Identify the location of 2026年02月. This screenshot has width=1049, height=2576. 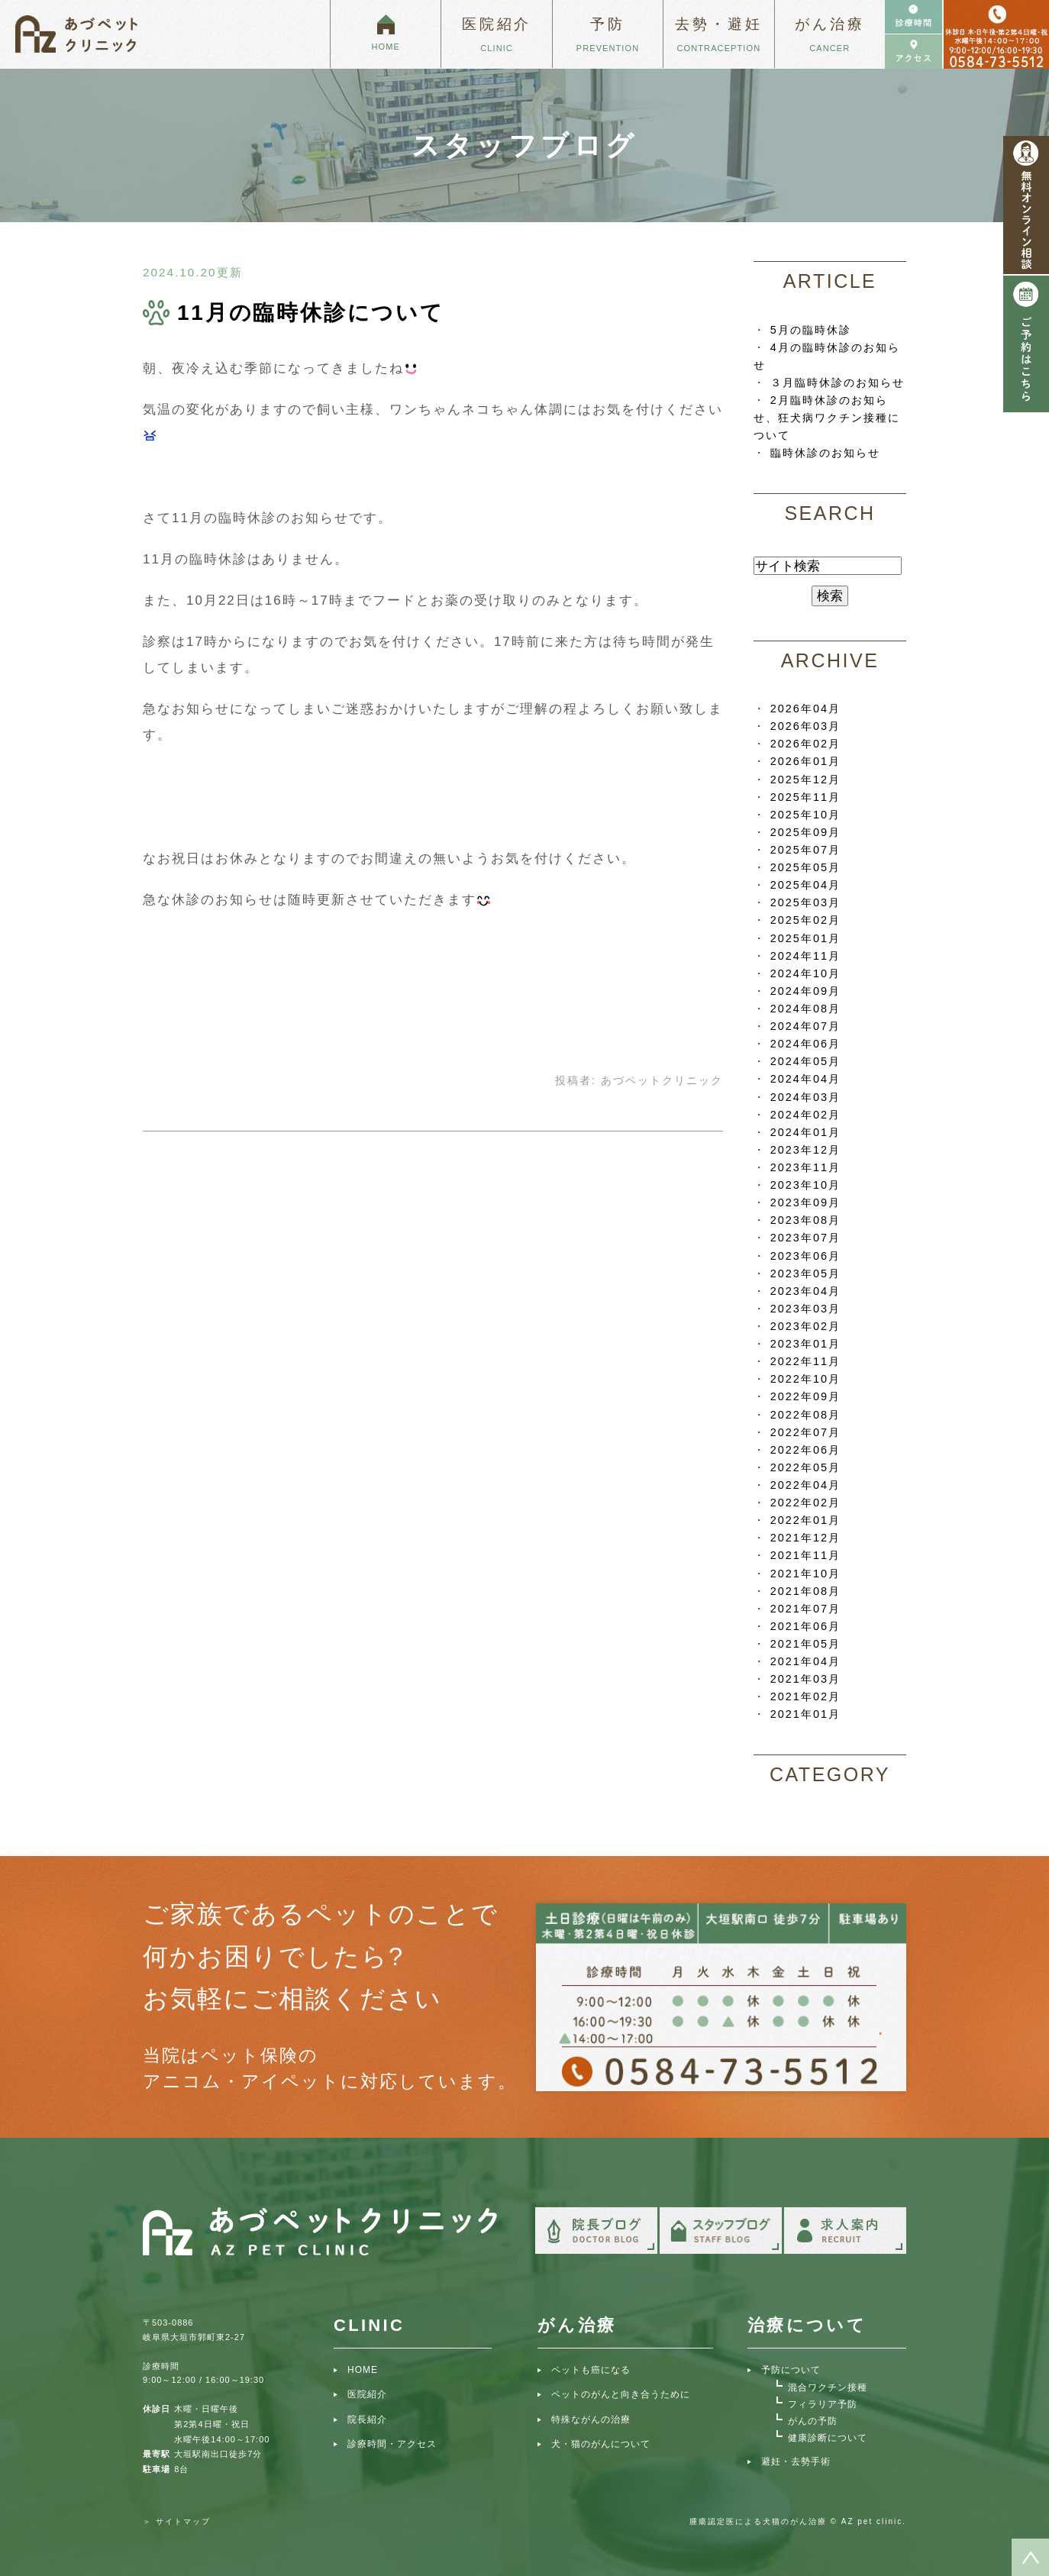
(805, 744).